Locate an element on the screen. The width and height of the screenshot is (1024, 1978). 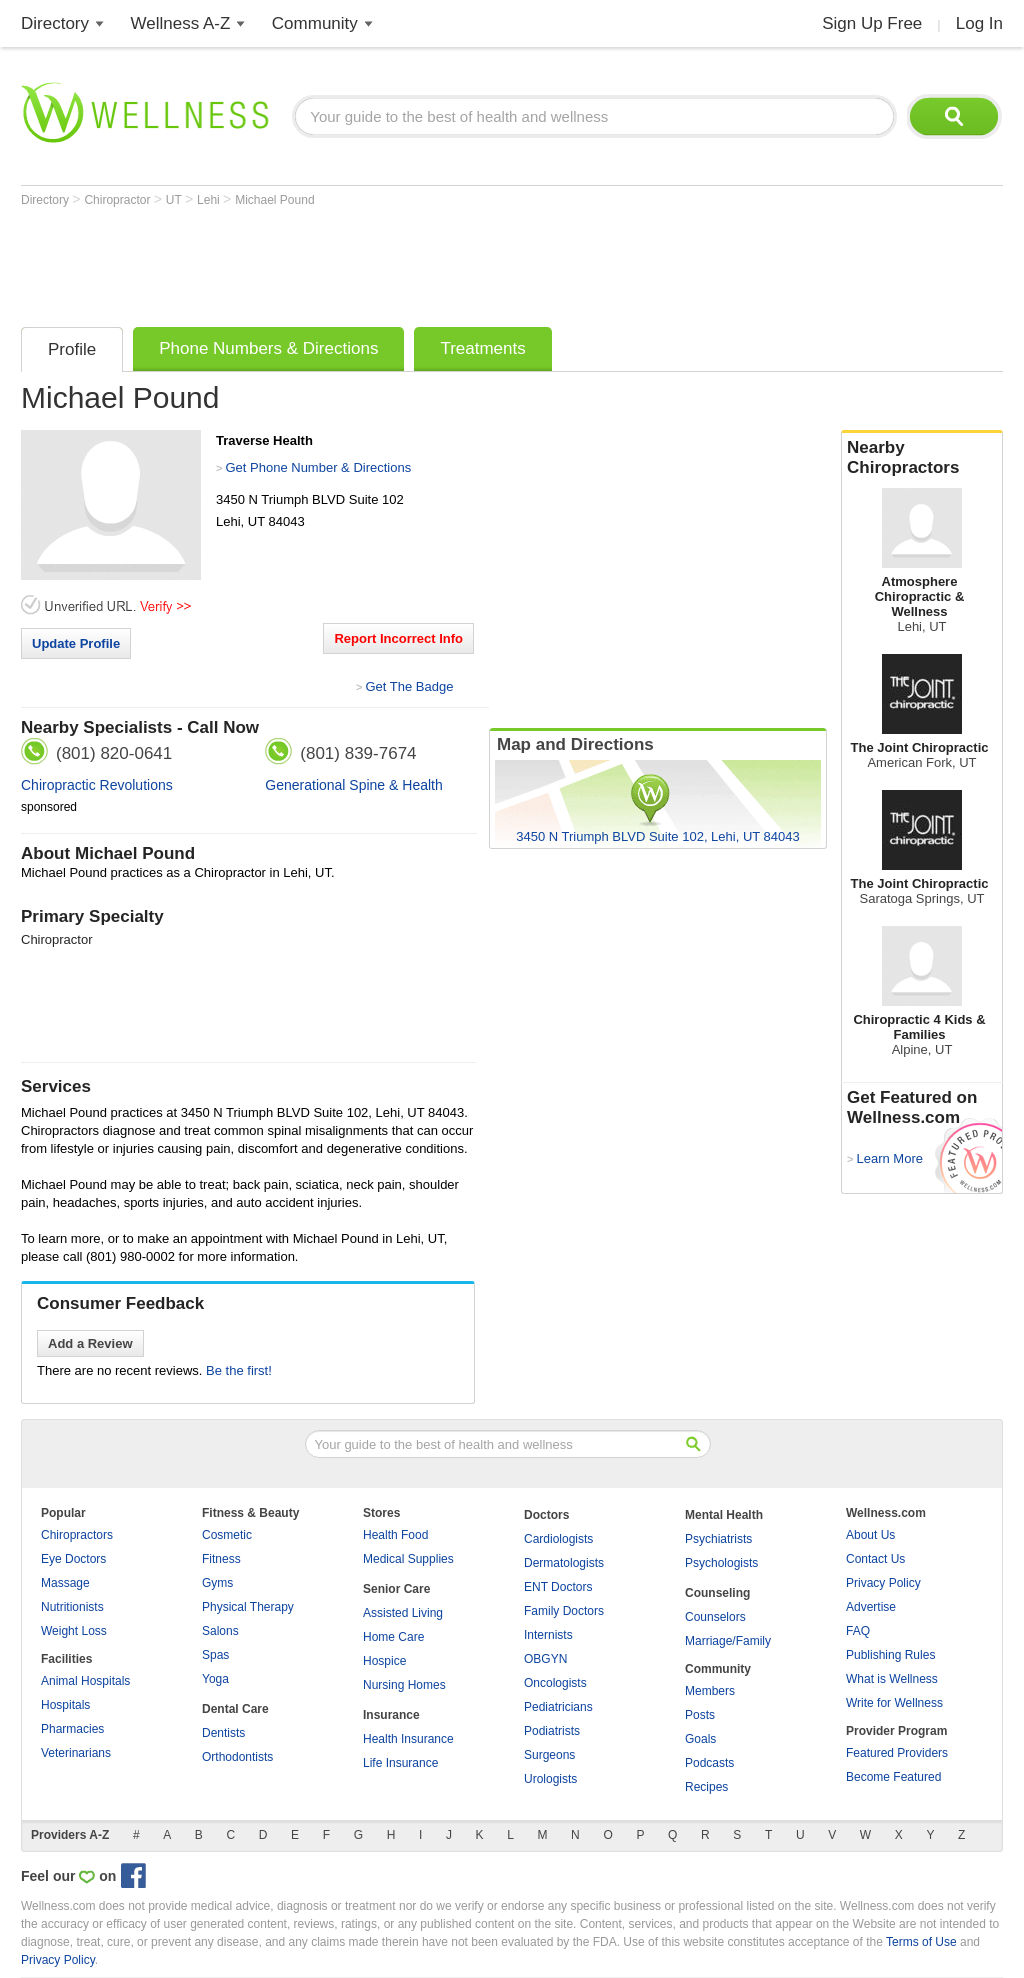
Members is located at coordinates (710, 1691).